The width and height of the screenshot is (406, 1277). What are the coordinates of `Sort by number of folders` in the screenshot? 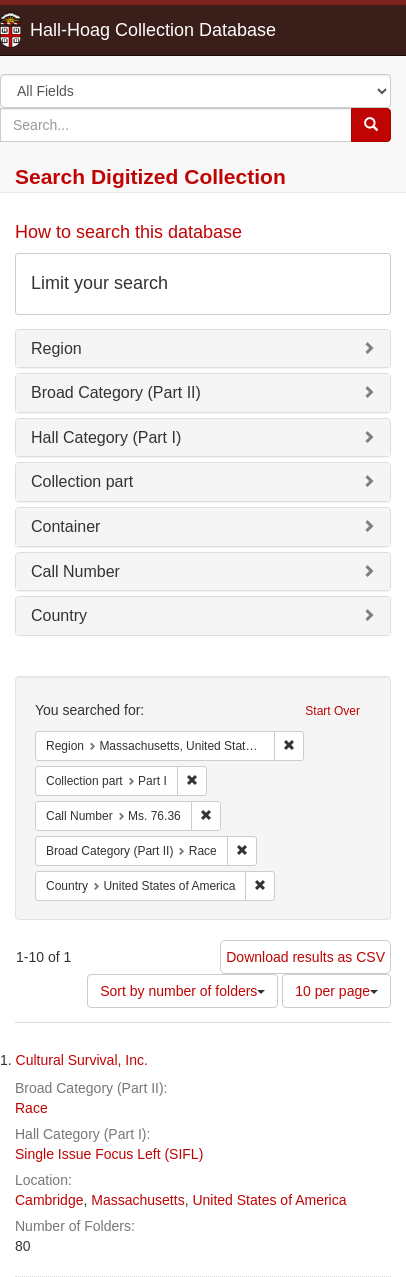 It's located at (182, 991).